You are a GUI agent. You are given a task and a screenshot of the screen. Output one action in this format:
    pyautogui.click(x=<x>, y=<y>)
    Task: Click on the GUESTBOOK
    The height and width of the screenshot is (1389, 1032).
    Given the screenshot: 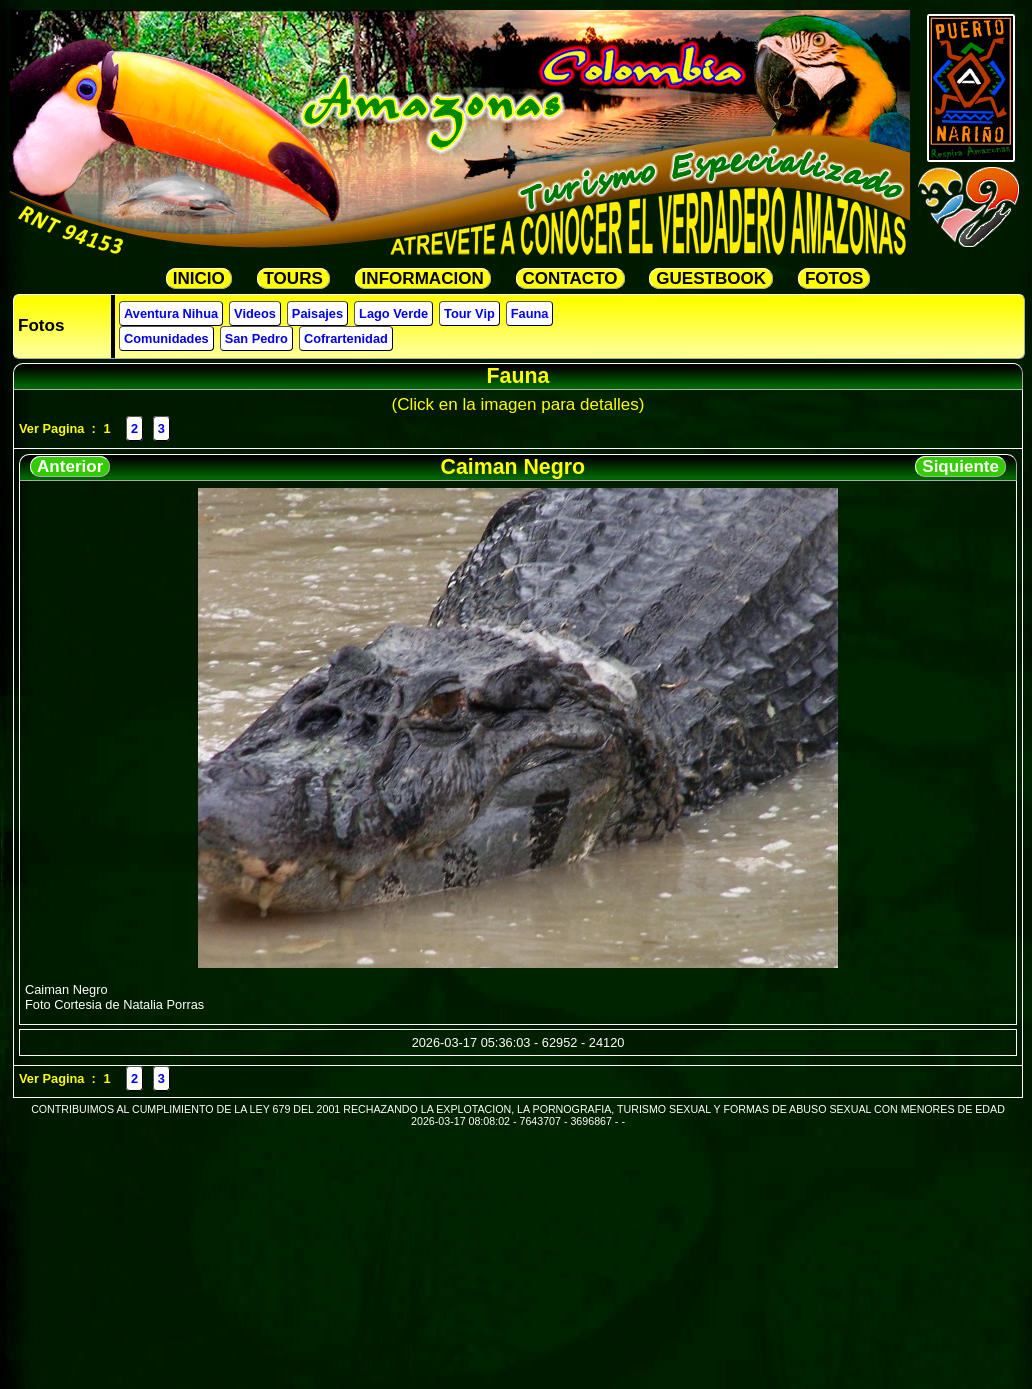 What is the action you would take?
    pyautogui.click(x=711, y=278)
    